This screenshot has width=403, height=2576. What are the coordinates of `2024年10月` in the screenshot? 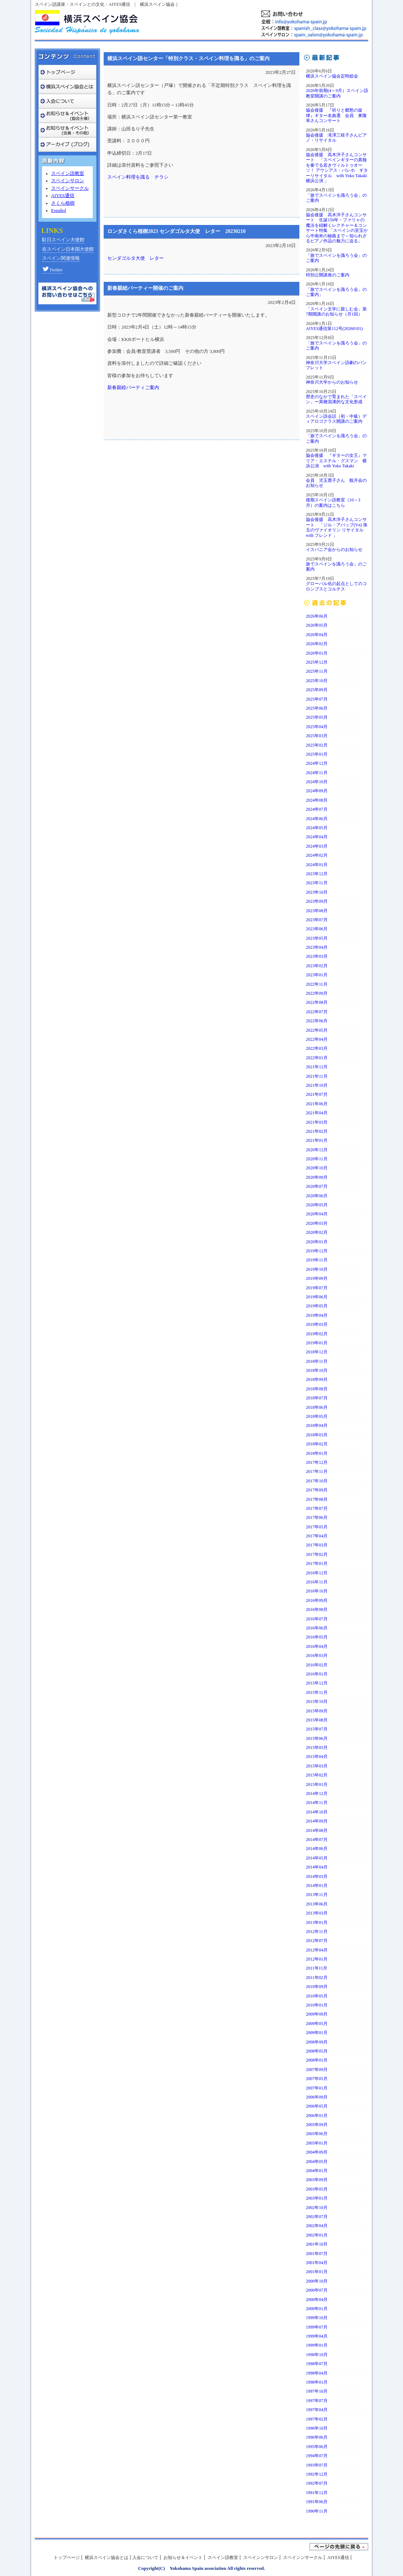 It's located at (317, 781).